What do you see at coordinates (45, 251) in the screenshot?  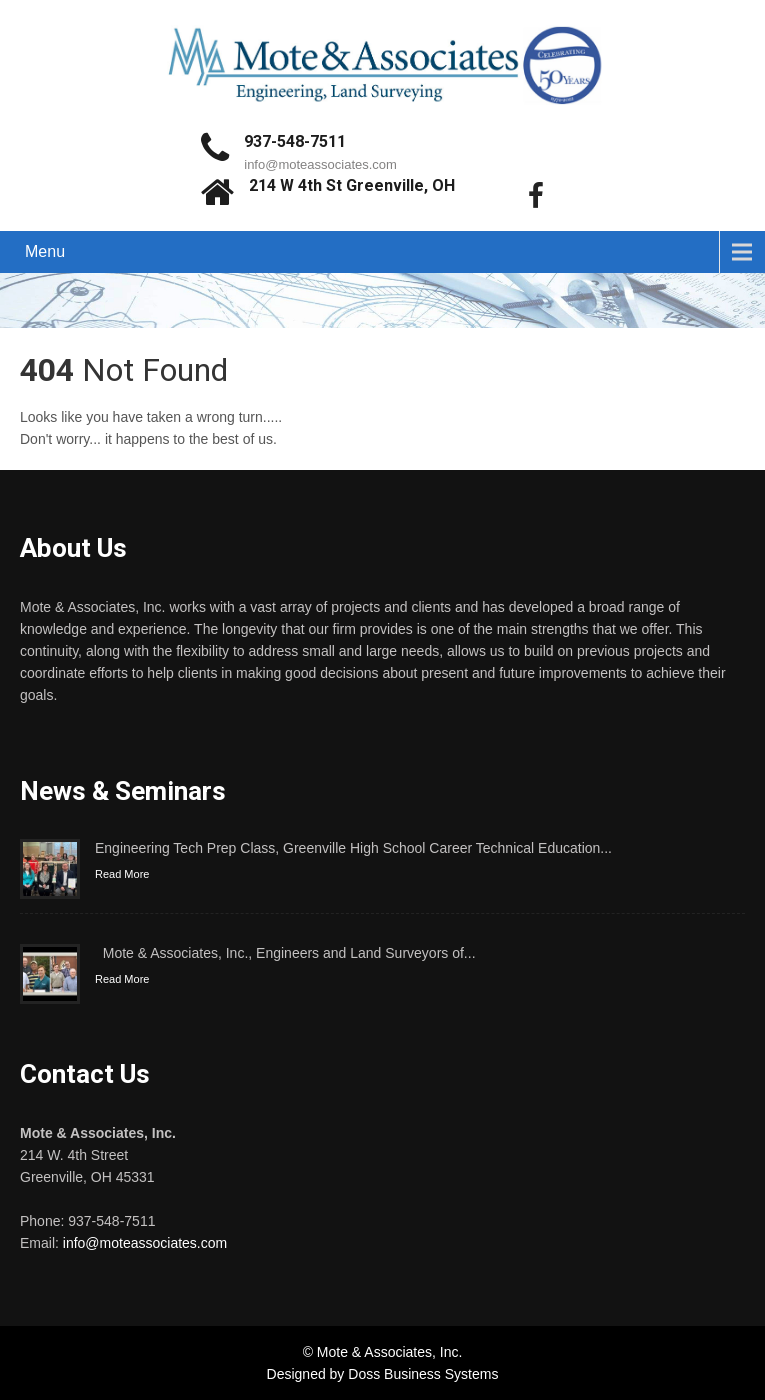 I see `Menu` at bounding box center [45, 251].